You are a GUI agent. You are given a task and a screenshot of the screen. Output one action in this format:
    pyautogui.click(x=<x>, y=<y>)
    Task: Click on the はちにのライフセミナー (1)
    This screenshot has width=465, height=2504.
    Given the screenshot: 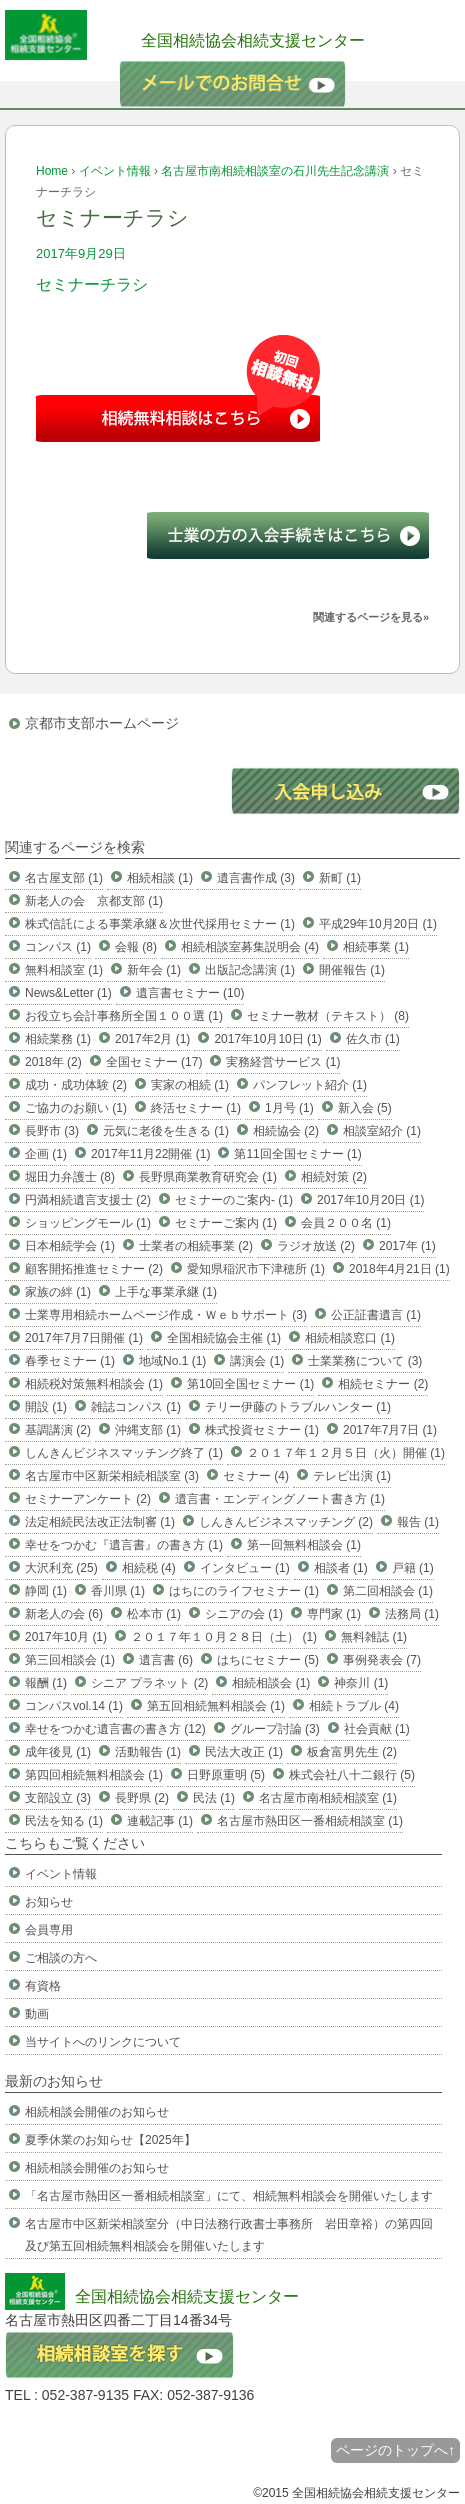 What is the action you would take?
    pyautogui.click(x=244, y=1591)
    